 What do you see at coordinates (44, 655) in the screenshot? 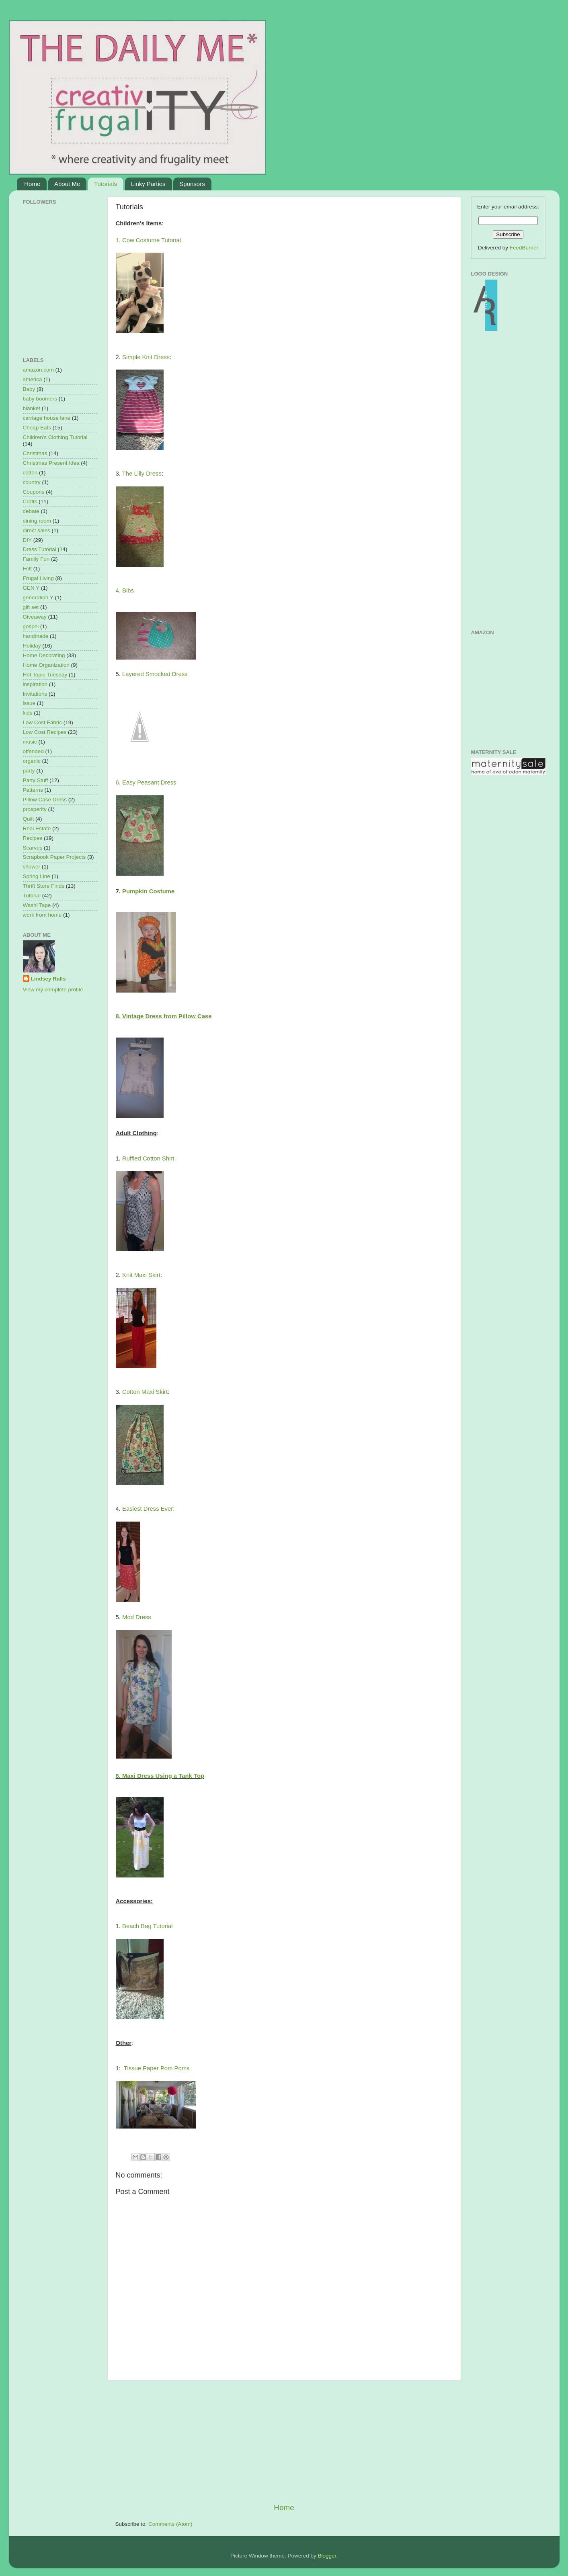
I see `Home Decorating` at bounding box center [44, 655].